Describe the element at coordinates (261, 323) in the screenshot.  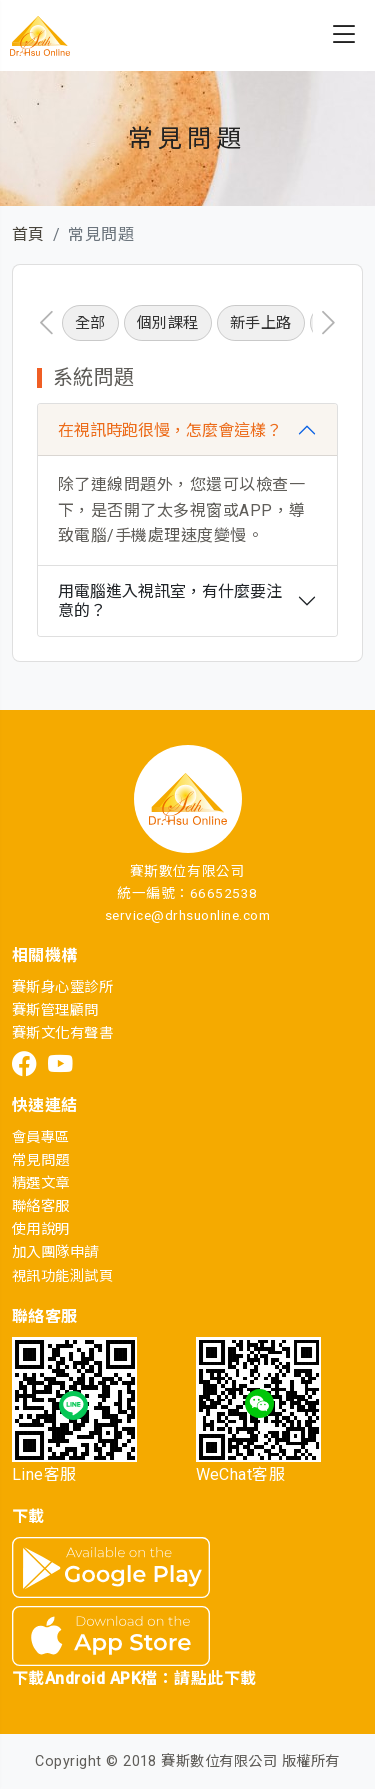
I see `新手上路` at that location.